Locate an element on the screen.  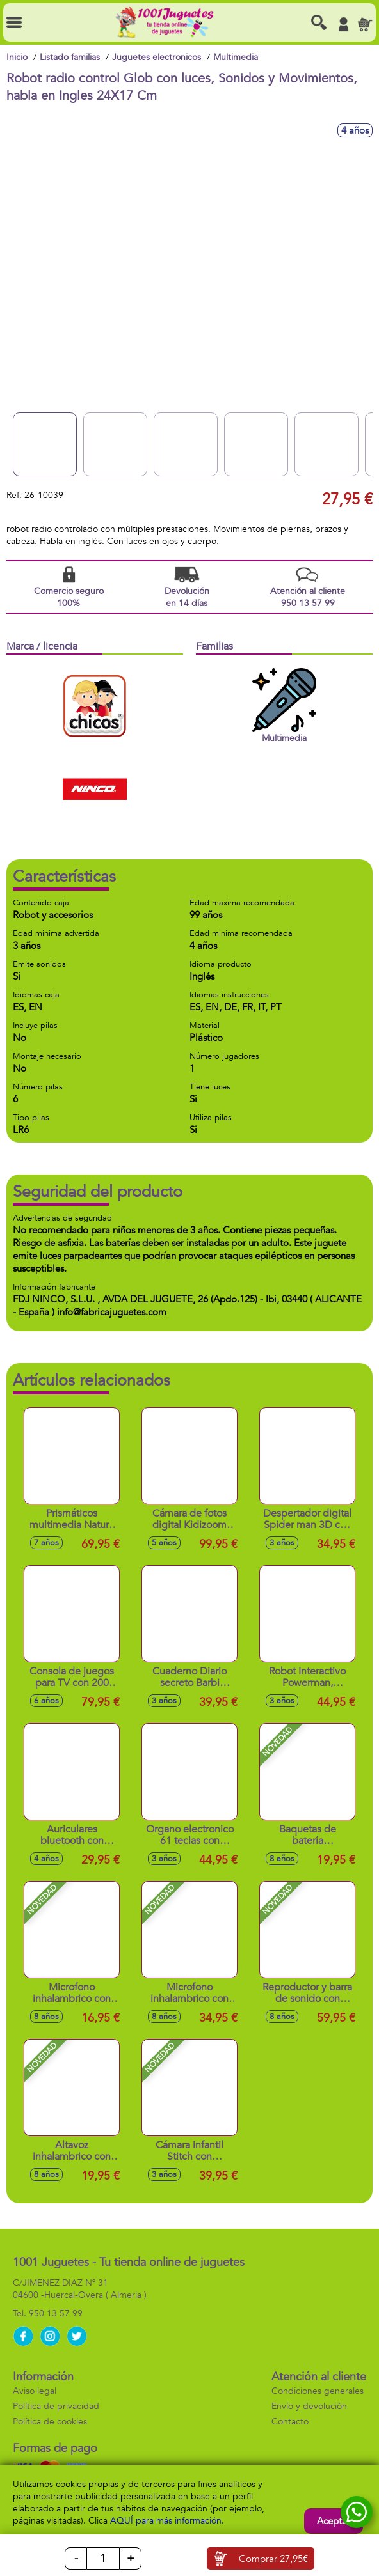
950 13 57 99 is located at coordinates (56, 2313).